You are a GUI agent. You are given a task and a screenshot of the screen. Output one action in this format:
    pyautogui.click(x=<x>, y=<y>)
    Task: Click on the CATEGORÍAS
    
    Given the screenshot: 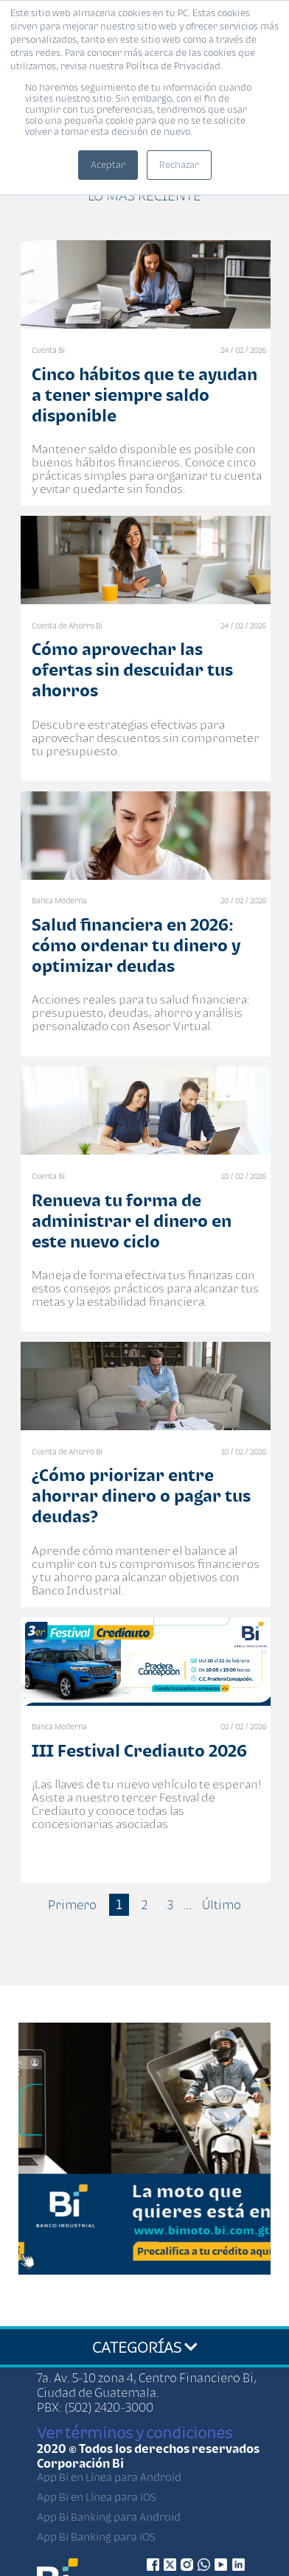 What is the action you would take?
    pyautogui.click(x=145, y=2347)
    